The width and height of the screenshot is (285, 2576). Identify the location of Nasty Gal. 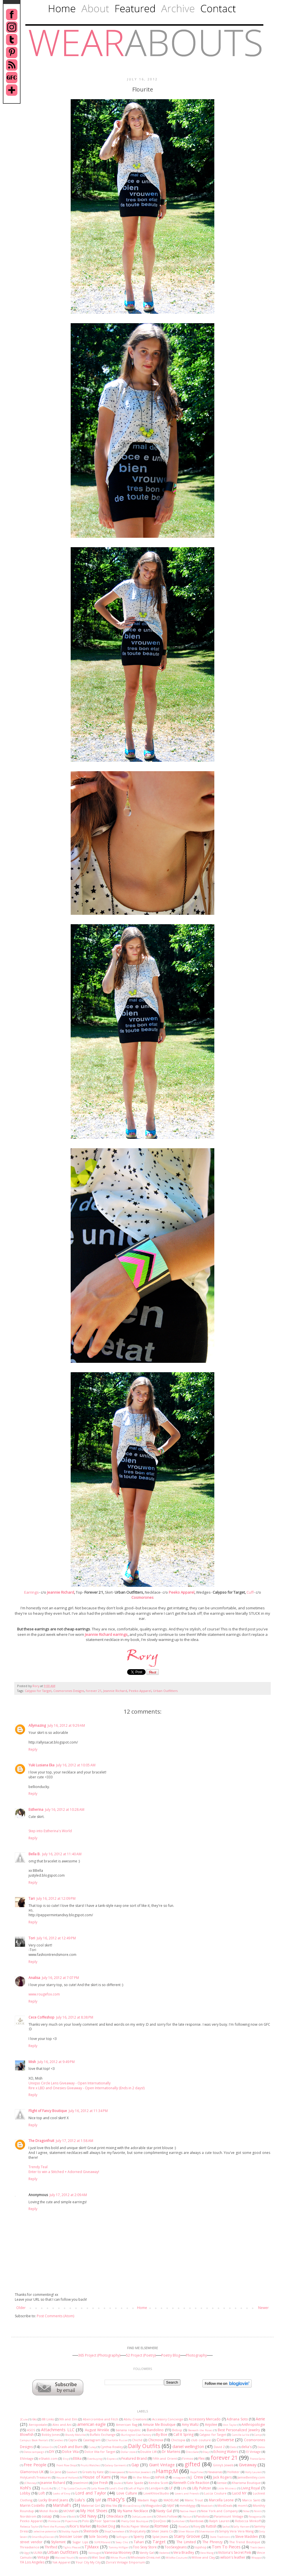
(164, 2510).